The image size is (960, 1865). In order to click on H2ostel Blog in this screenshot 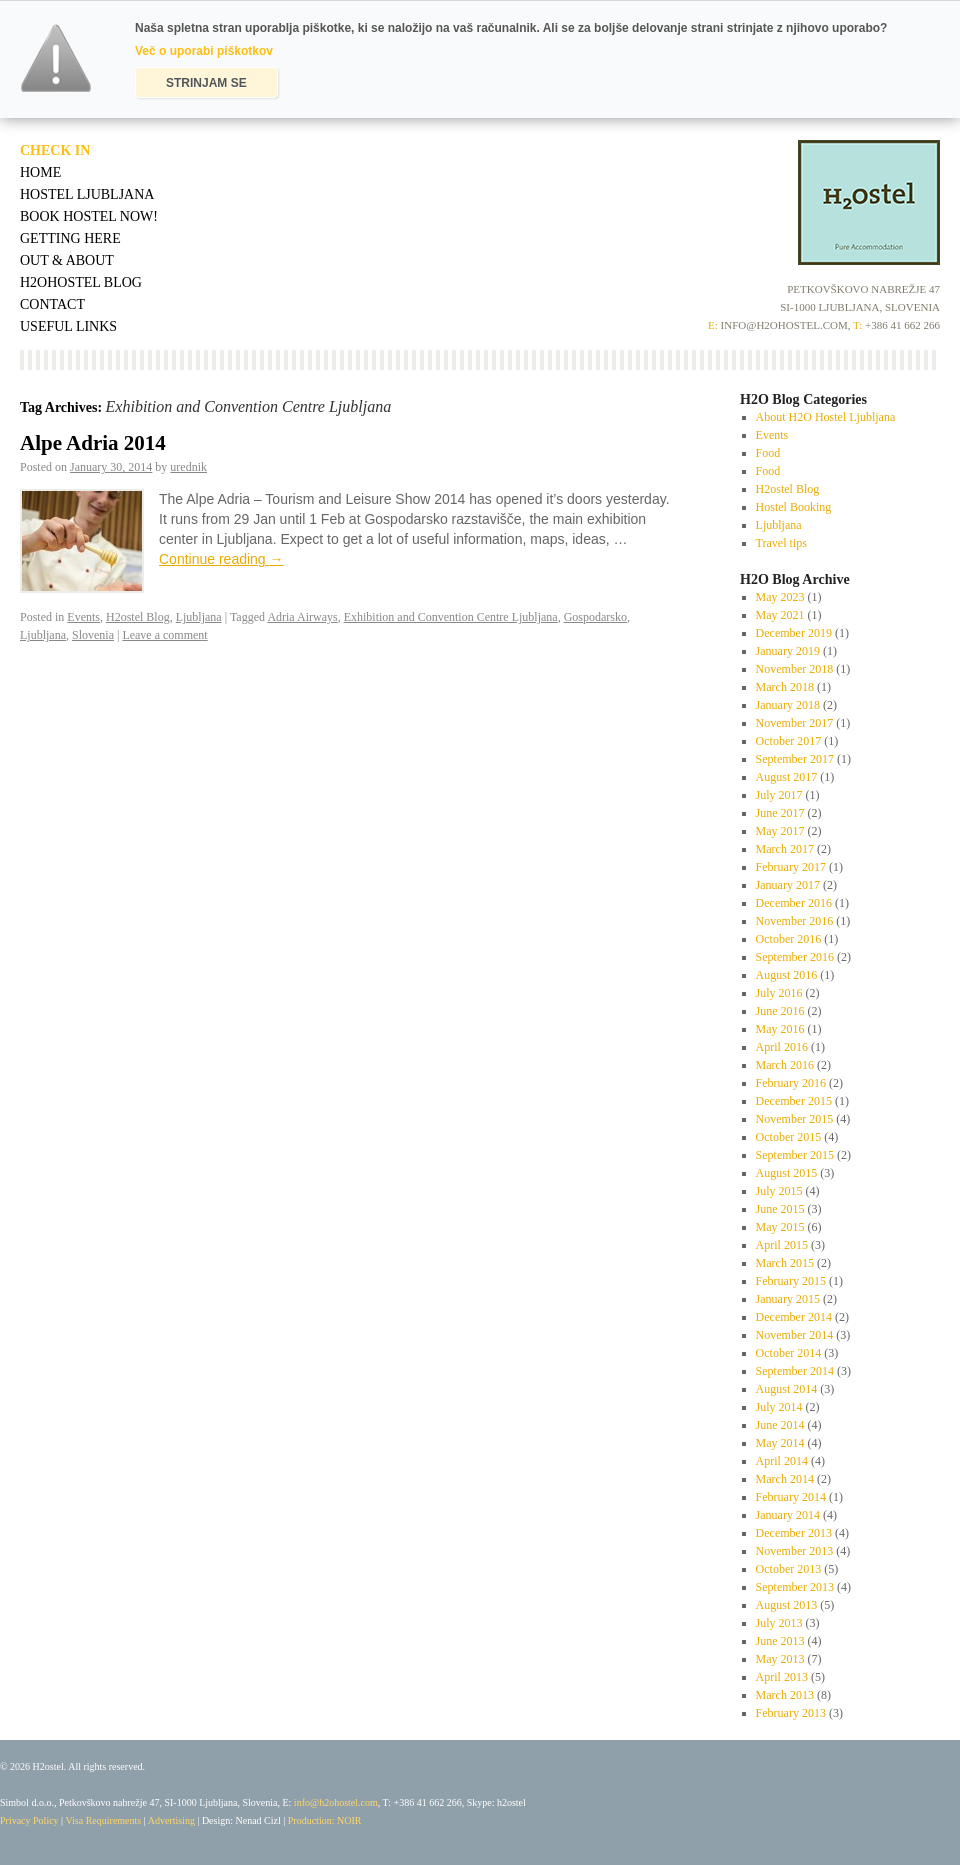, I will do `click(138, 617)`.